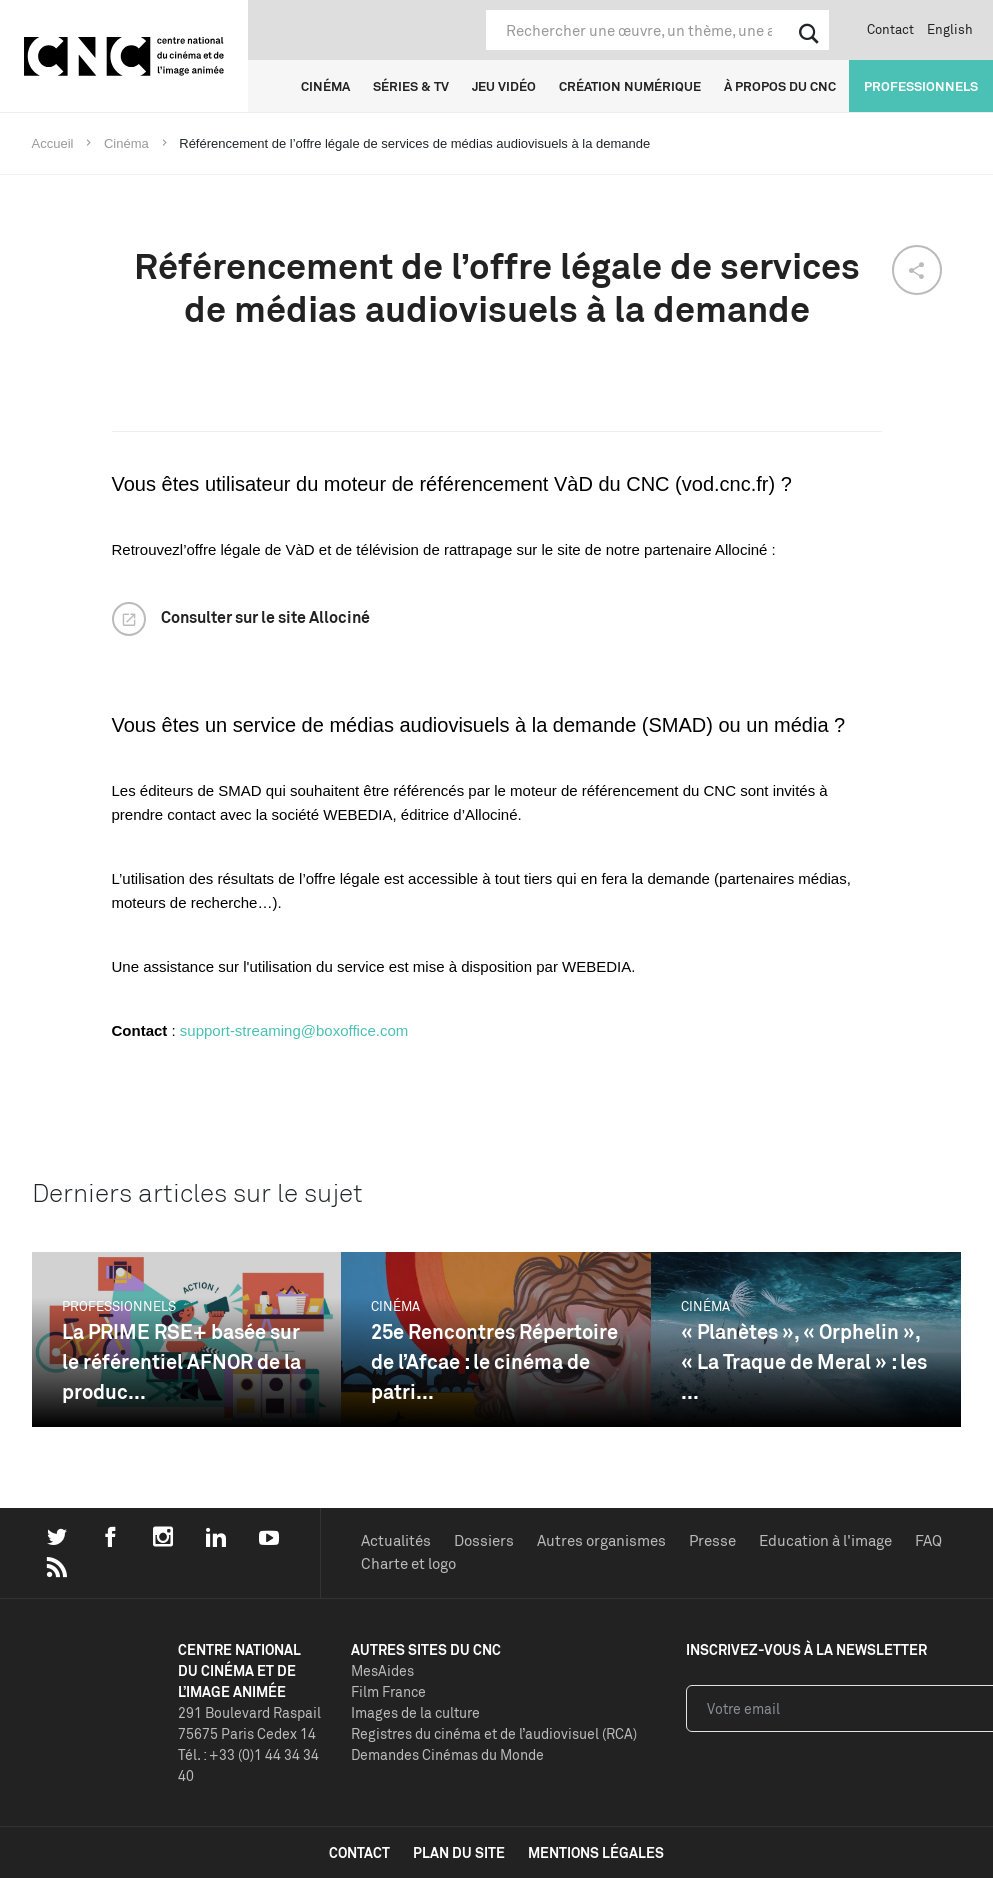 Image resolution: width=993 pixels, height=1878 pixels. What do you see at coordinates (388, 1691) in the screenshot?
I see `Film France` at bounding box center [388, 1691].